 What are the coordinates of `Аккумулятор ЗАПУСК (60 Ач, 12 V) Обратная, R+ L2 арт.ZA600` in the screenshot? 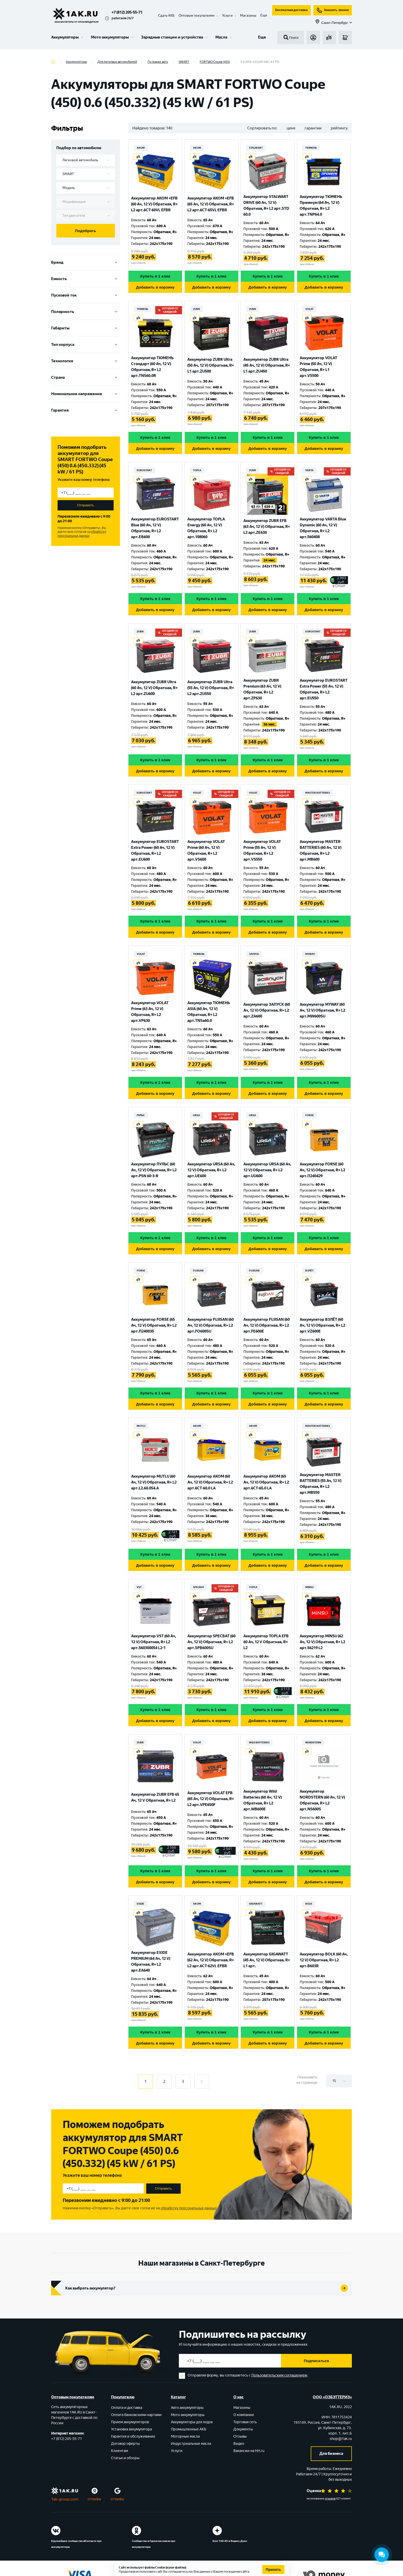 It's located at (266, 1010).